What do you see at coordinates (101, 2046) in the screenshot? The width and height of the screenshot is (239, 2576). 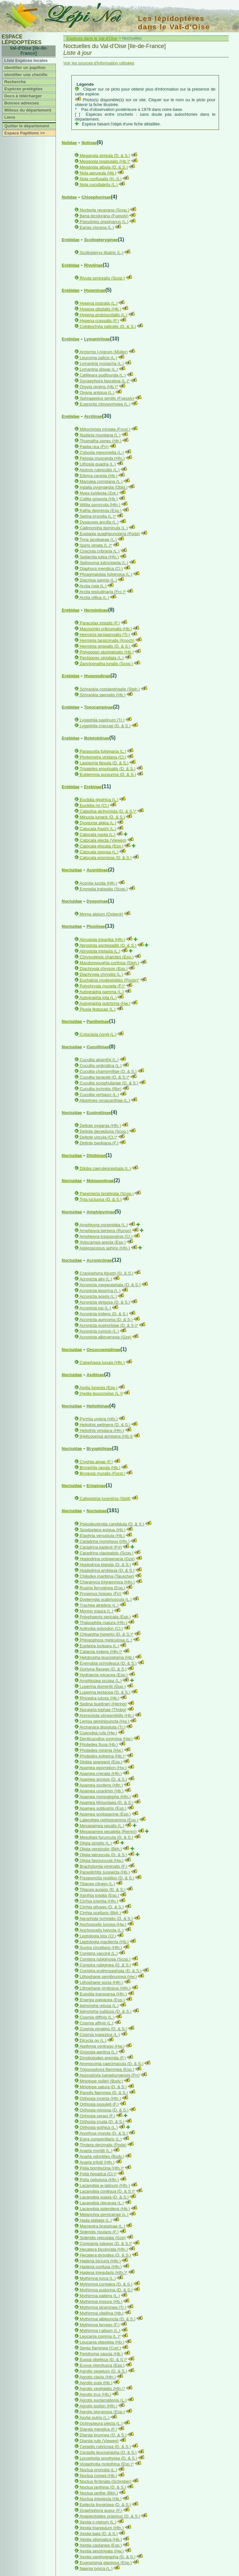 I see `Atethmia centrago (Hw.)` at bounding box center [101, 2046].